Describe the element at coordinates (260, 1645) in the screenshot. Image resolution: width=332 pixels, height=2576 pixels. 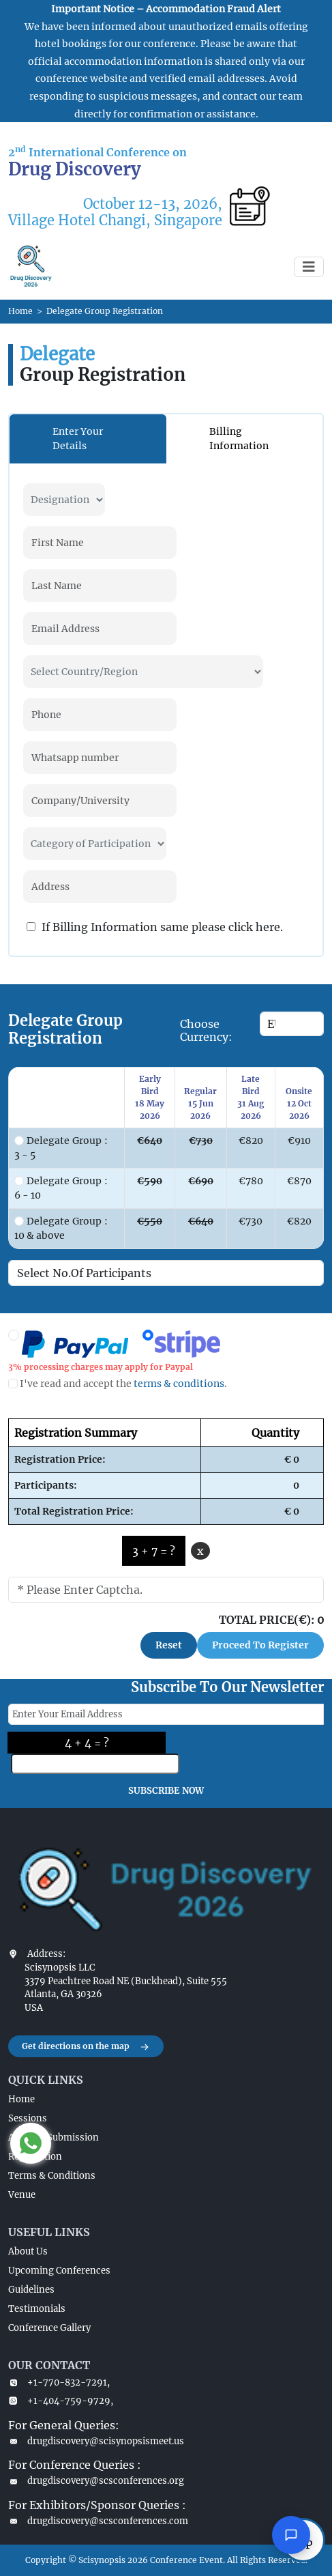
I see `Proceed To Register` at that location.